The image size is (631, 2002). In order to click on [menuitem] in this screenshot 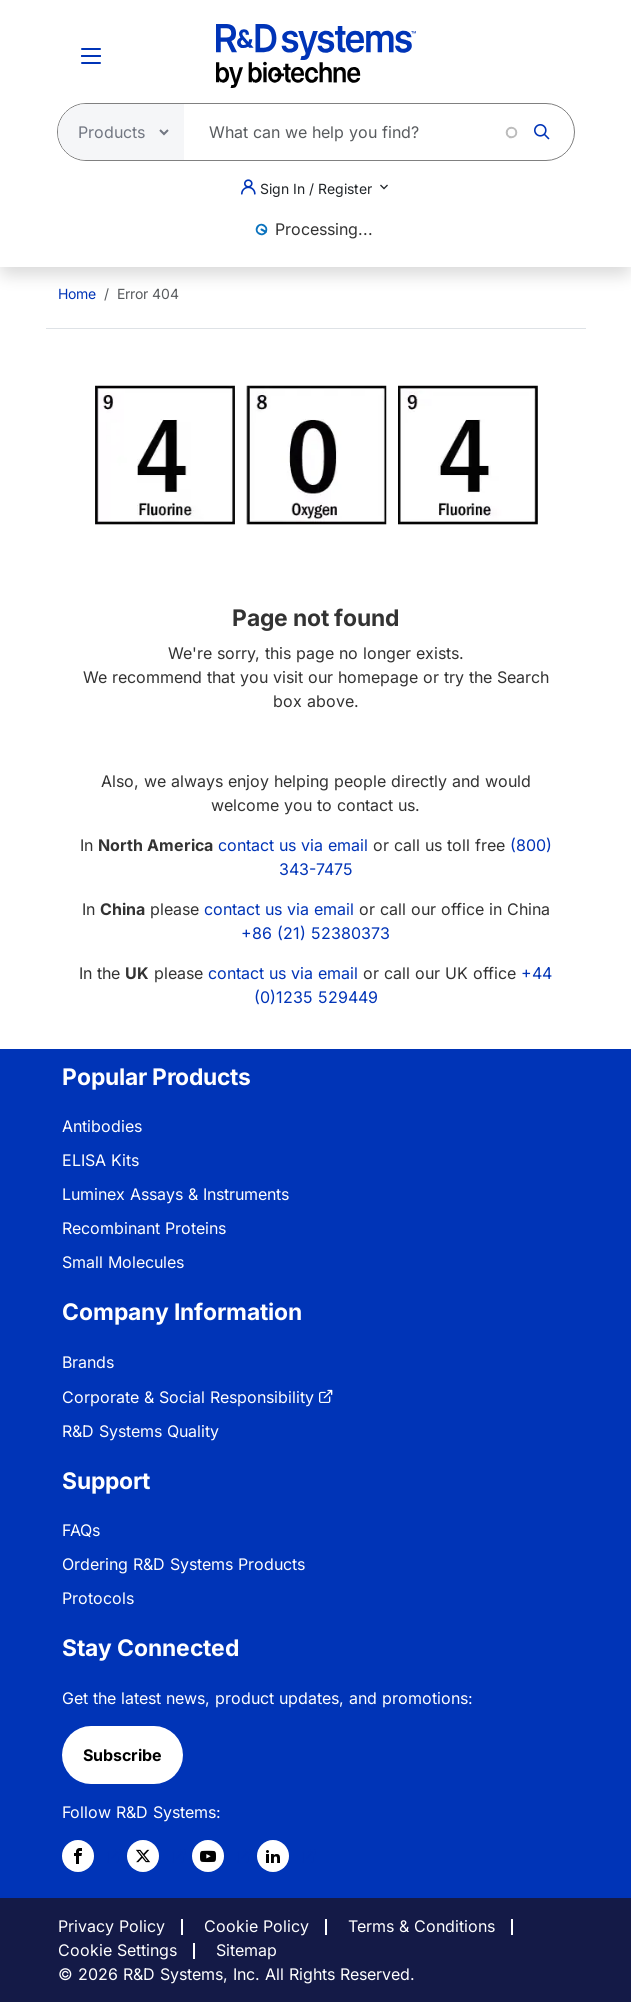, I will do `click(77, 293)`.